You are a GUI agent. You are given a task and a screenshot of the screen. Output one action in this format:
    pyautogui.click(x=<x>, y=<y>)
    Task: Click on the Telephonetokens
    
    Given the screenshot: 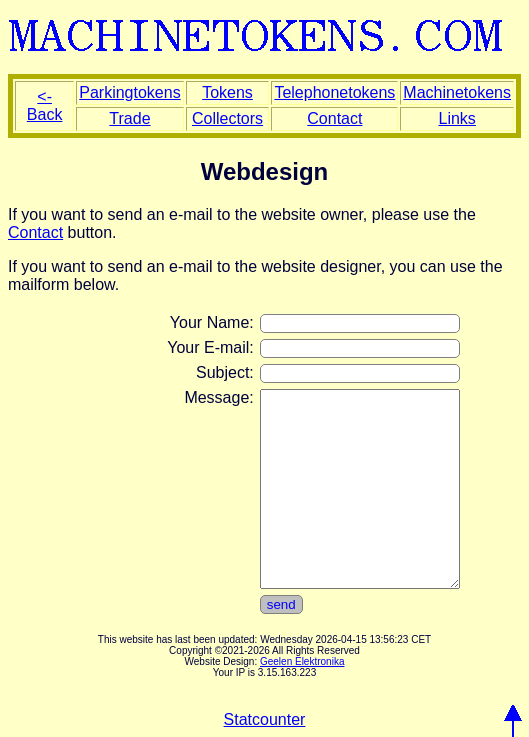 What is the action you would take?
    pyautogui.click(x=334, y=92)
    